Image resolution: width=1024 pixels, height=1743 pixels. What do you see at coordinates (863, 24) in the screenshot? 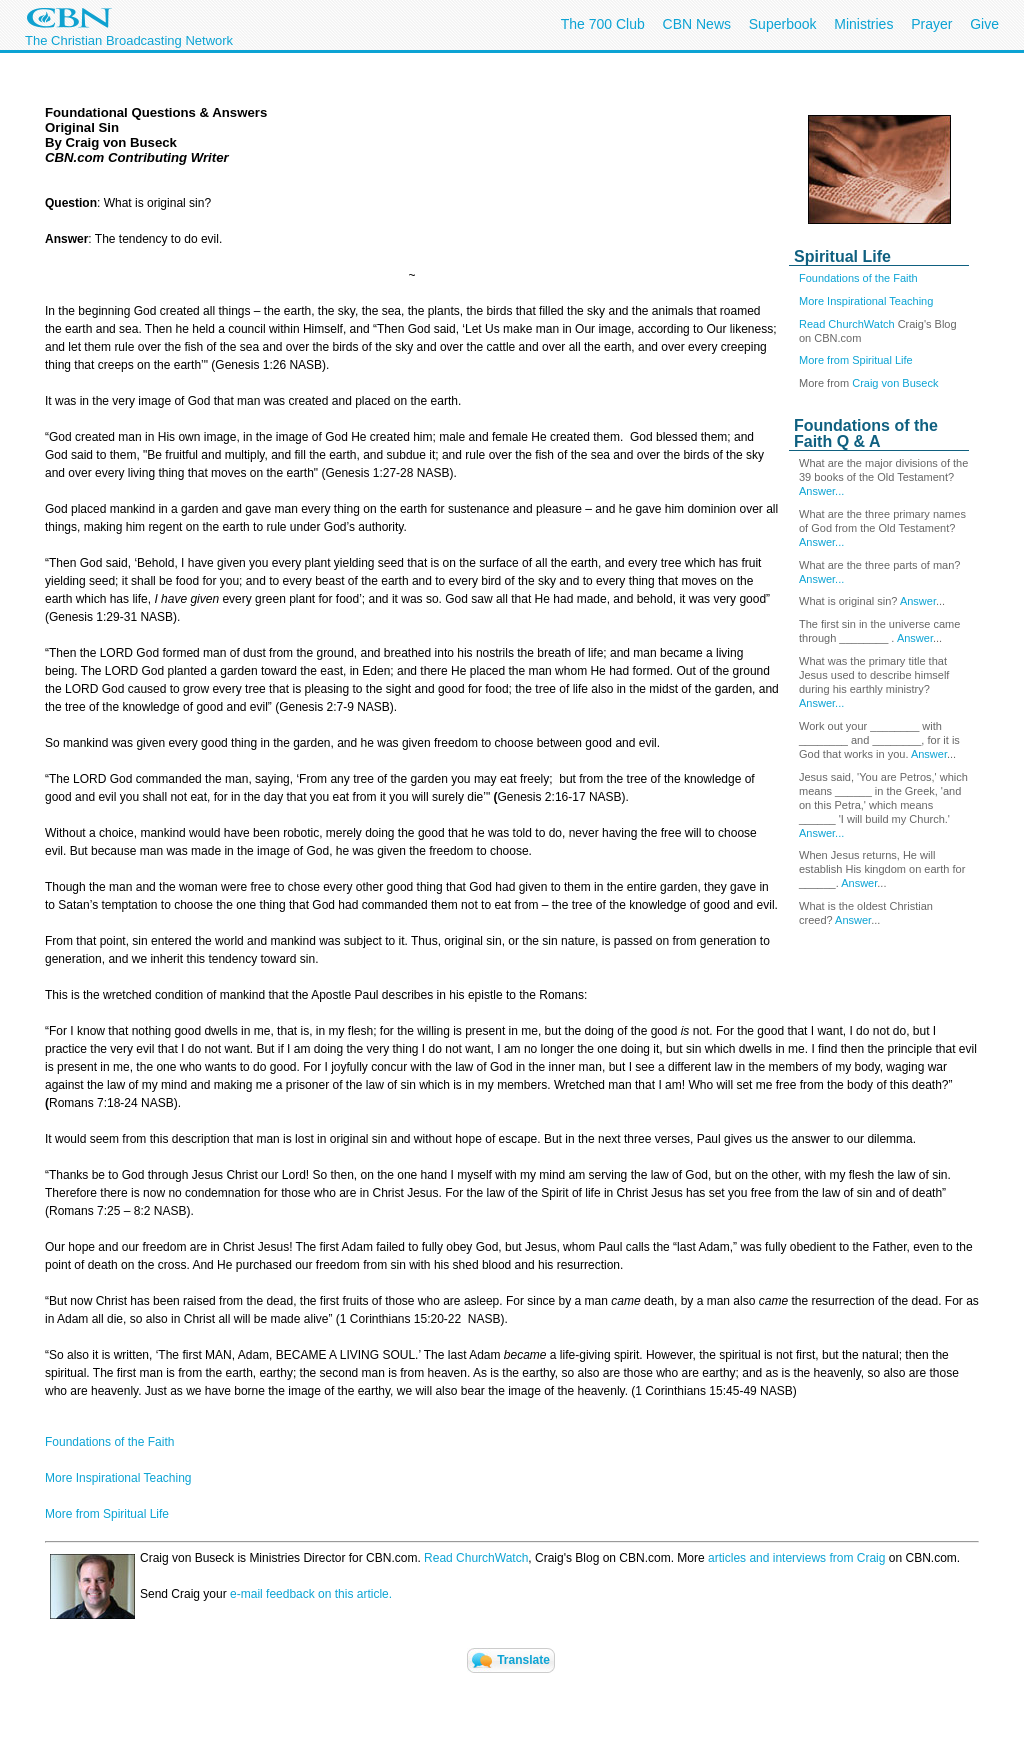
I see `Ministries` at bounding box center [863, 24].